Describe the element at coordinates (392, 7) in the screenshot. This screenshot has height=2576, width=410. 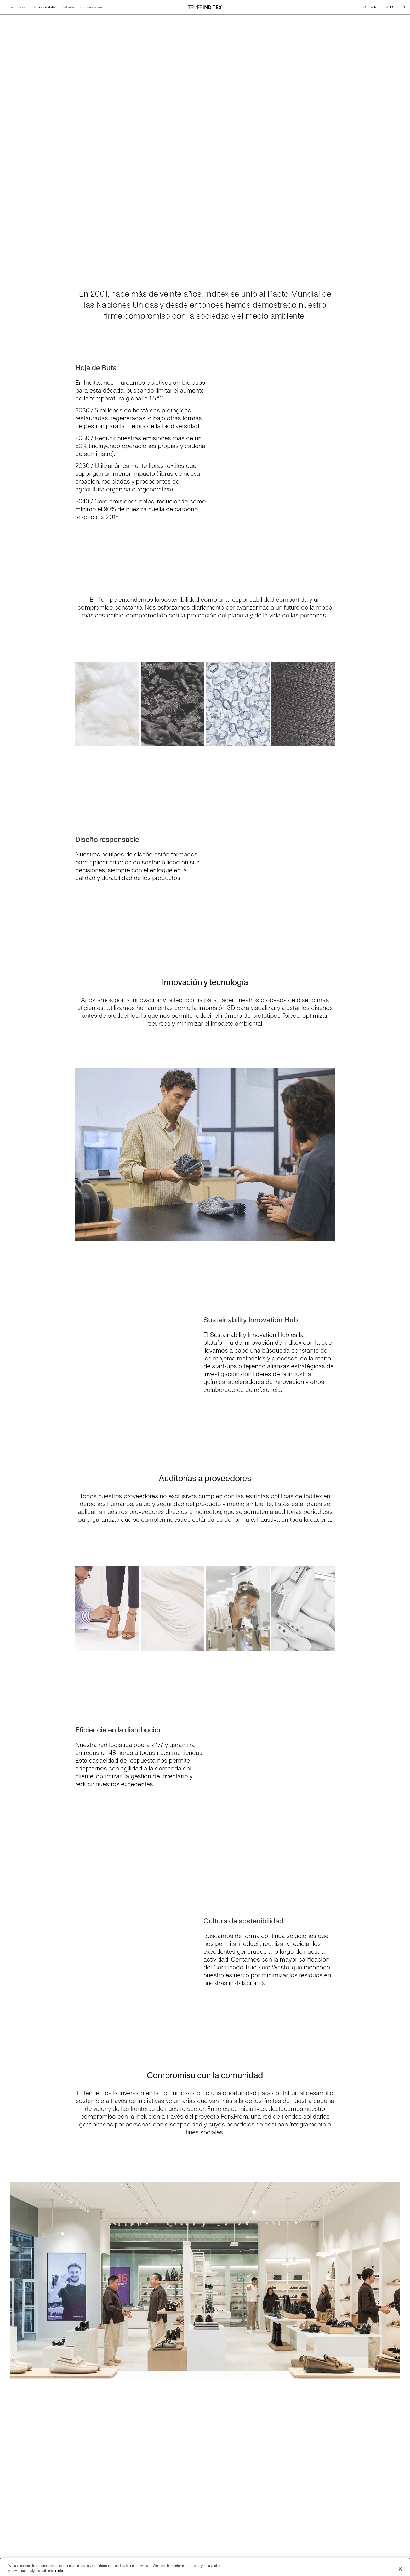
I see `ES [Cambiar el idioma a Español]` at that location.